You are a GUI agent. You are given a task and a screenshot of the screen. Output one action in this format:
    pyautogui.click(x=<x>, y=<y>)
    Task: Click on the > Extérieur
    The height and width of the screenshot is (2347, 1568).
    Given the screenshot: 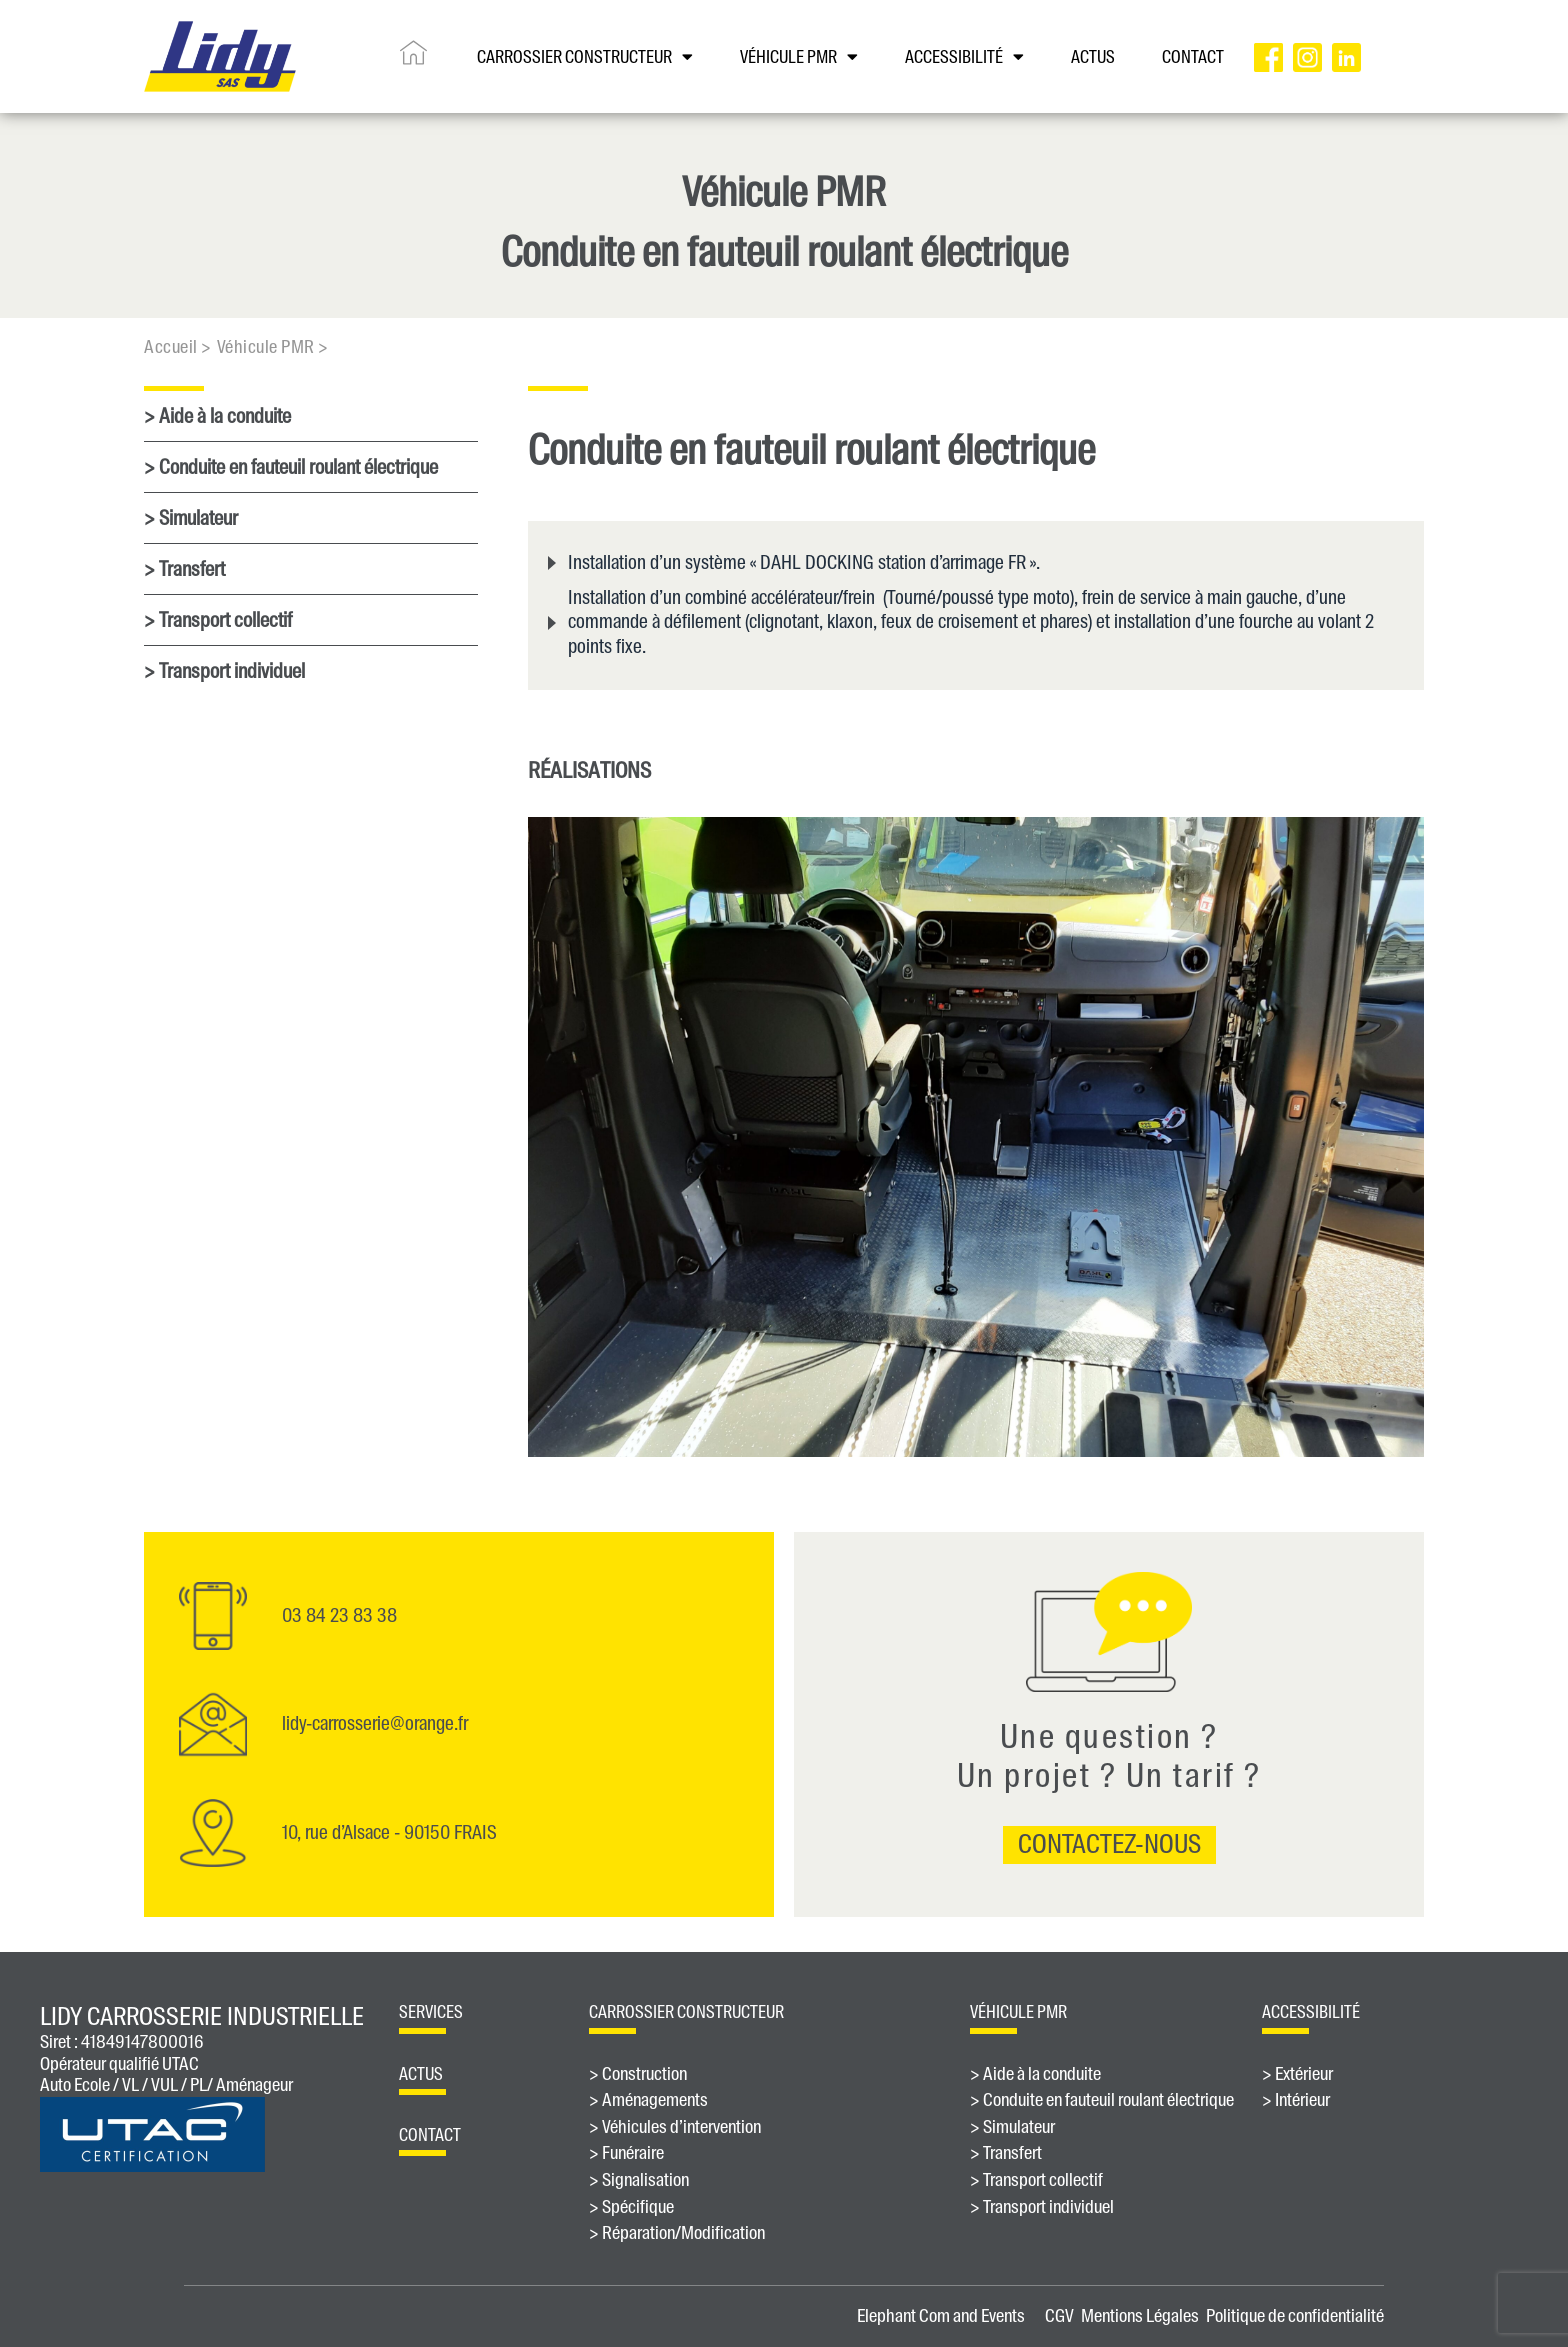 What is the action you would take?
    pyautogui.click(x=1297, y=2075)
    